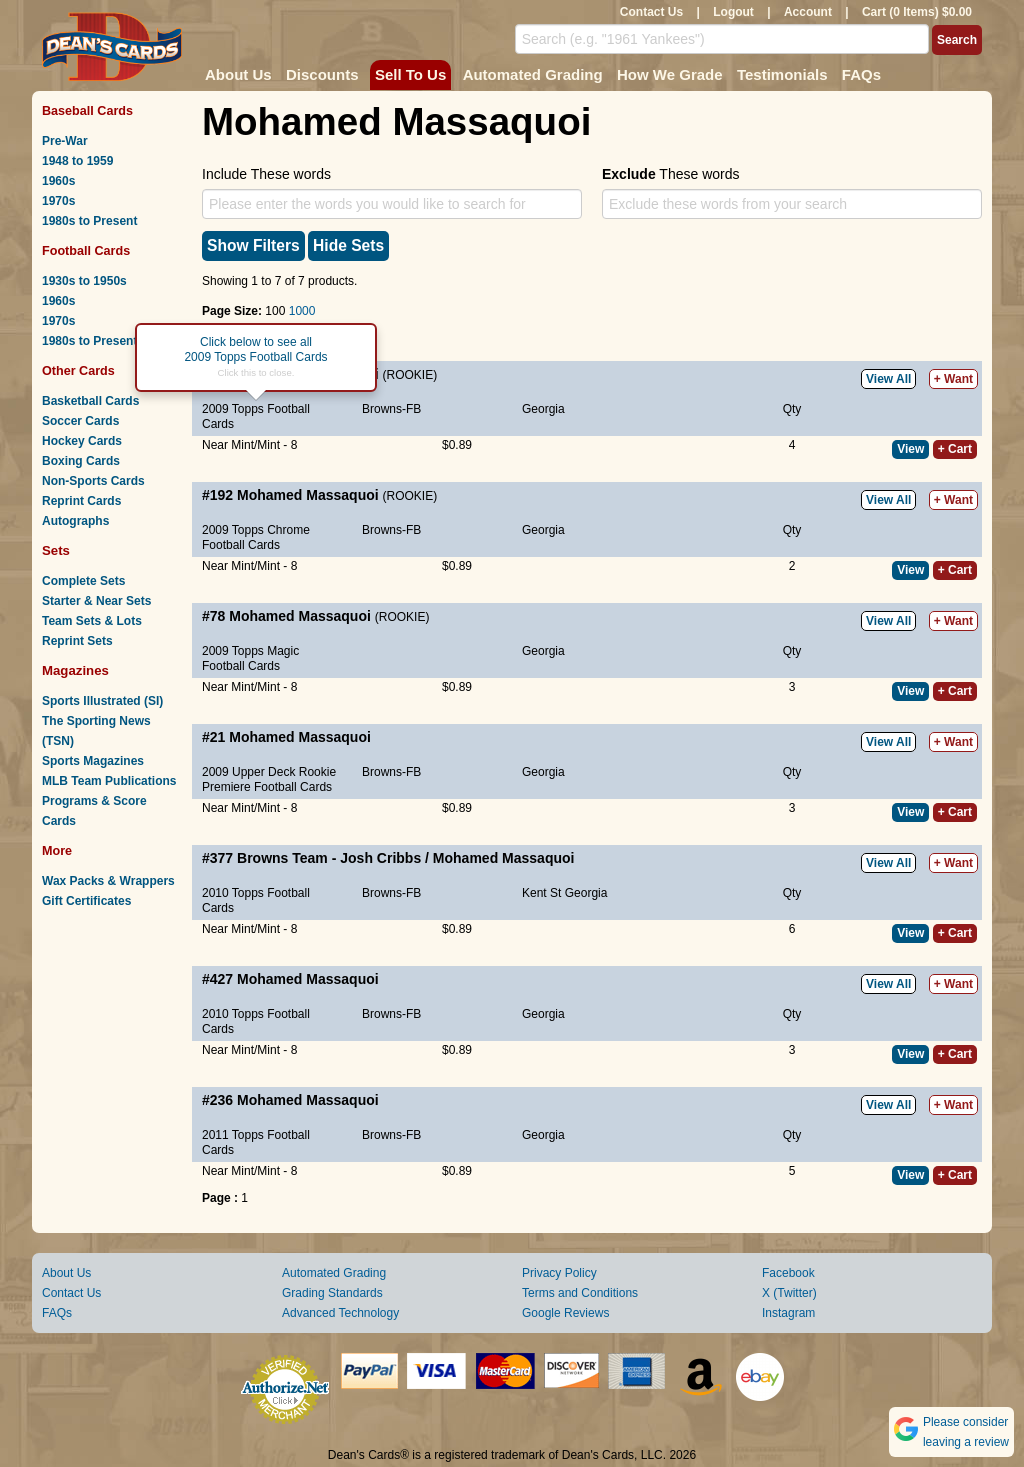 The height and width of the screenshot is (1467, 1024). I want to click on Starter & Near Sets, so click(96, 601).